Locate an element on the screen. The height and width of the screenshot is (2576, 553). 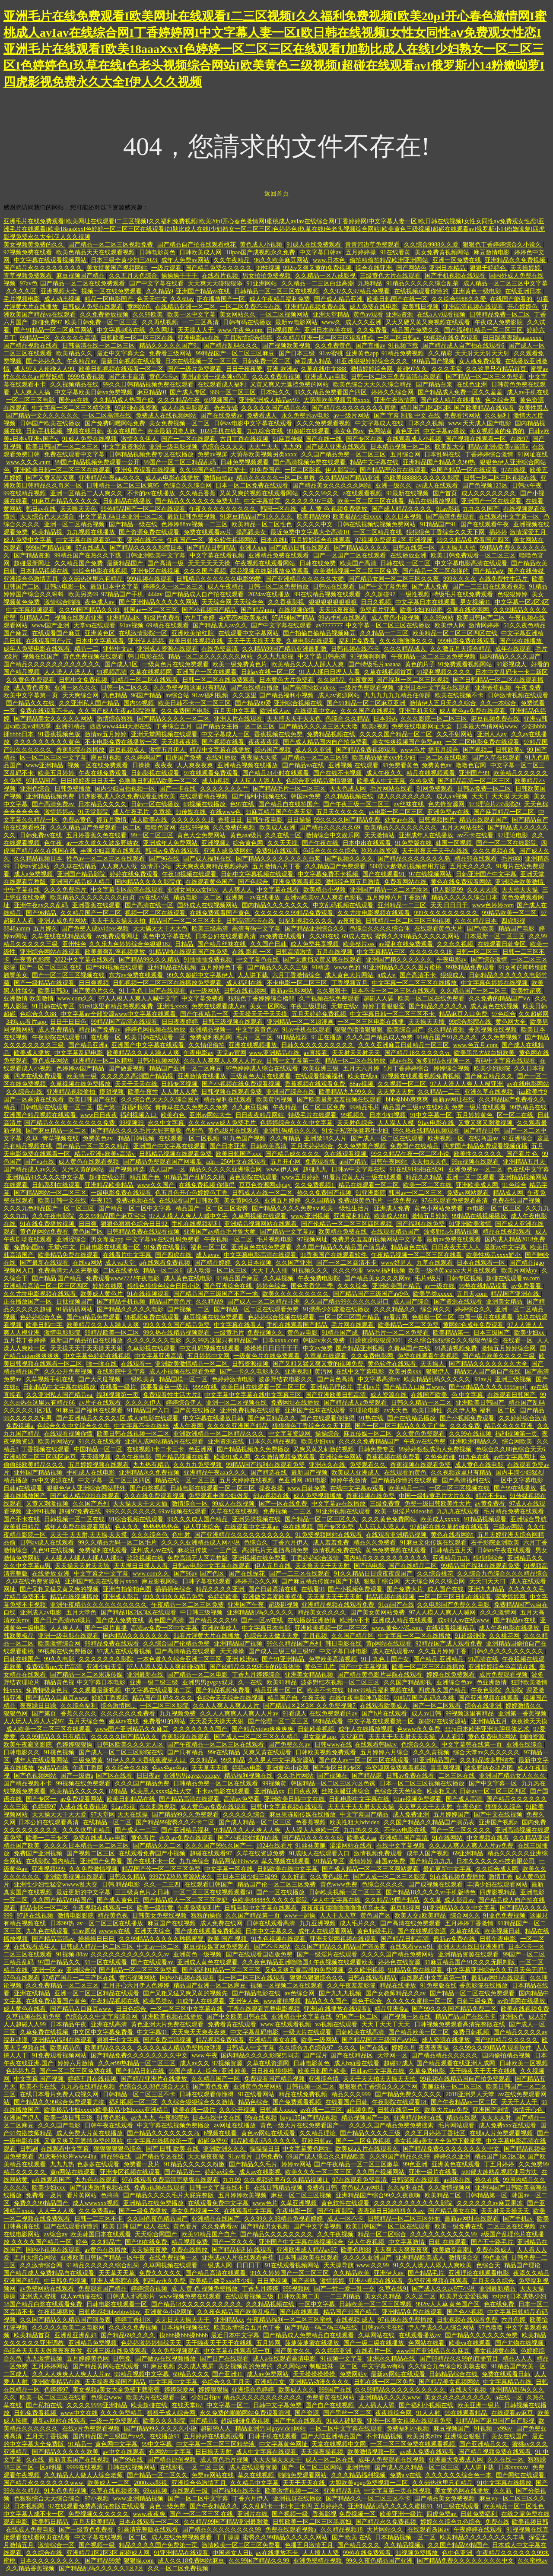
免费日韩视频 is located at coordinates (472, 2032).